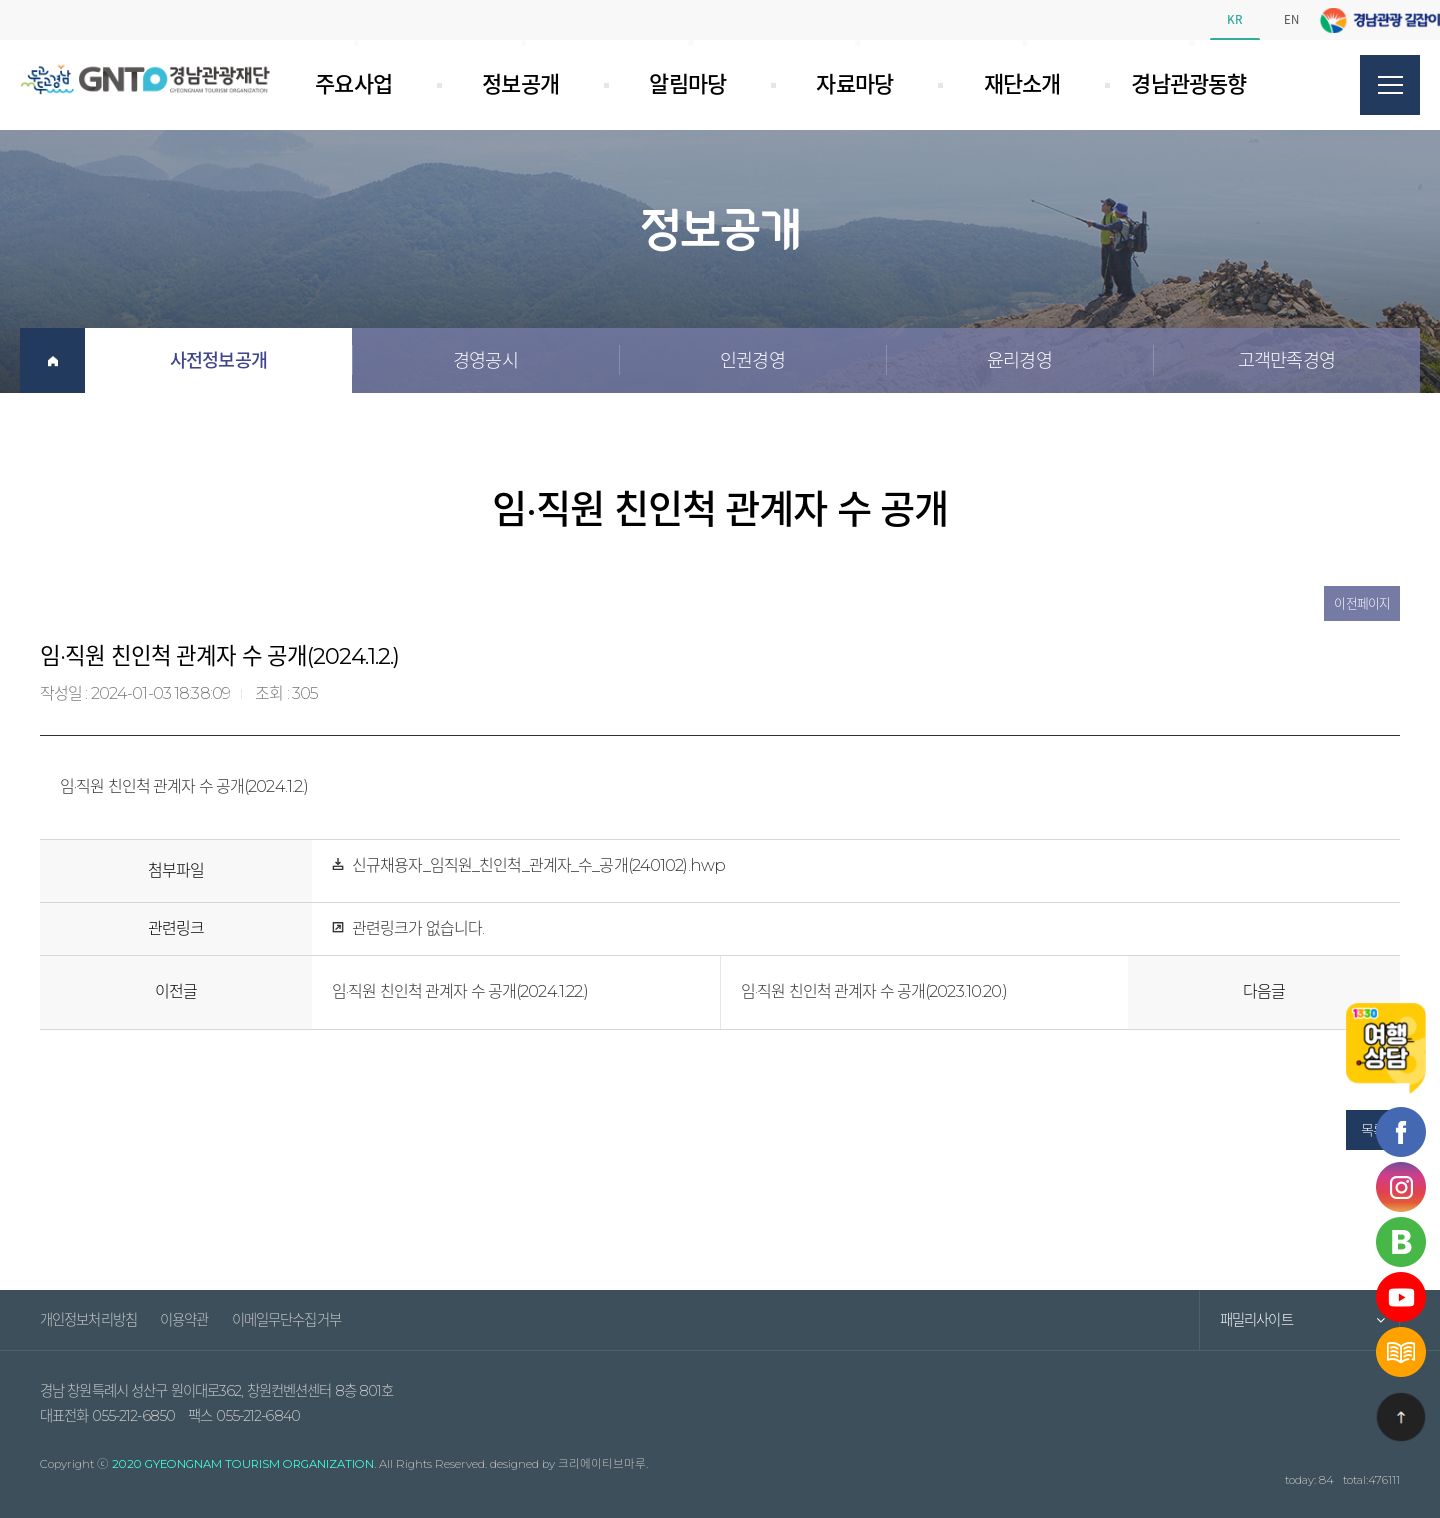  What do you see at coordinates (1019, 360) in the screenshot?
I see `윤리경영` at bounding box center [1019, 360].